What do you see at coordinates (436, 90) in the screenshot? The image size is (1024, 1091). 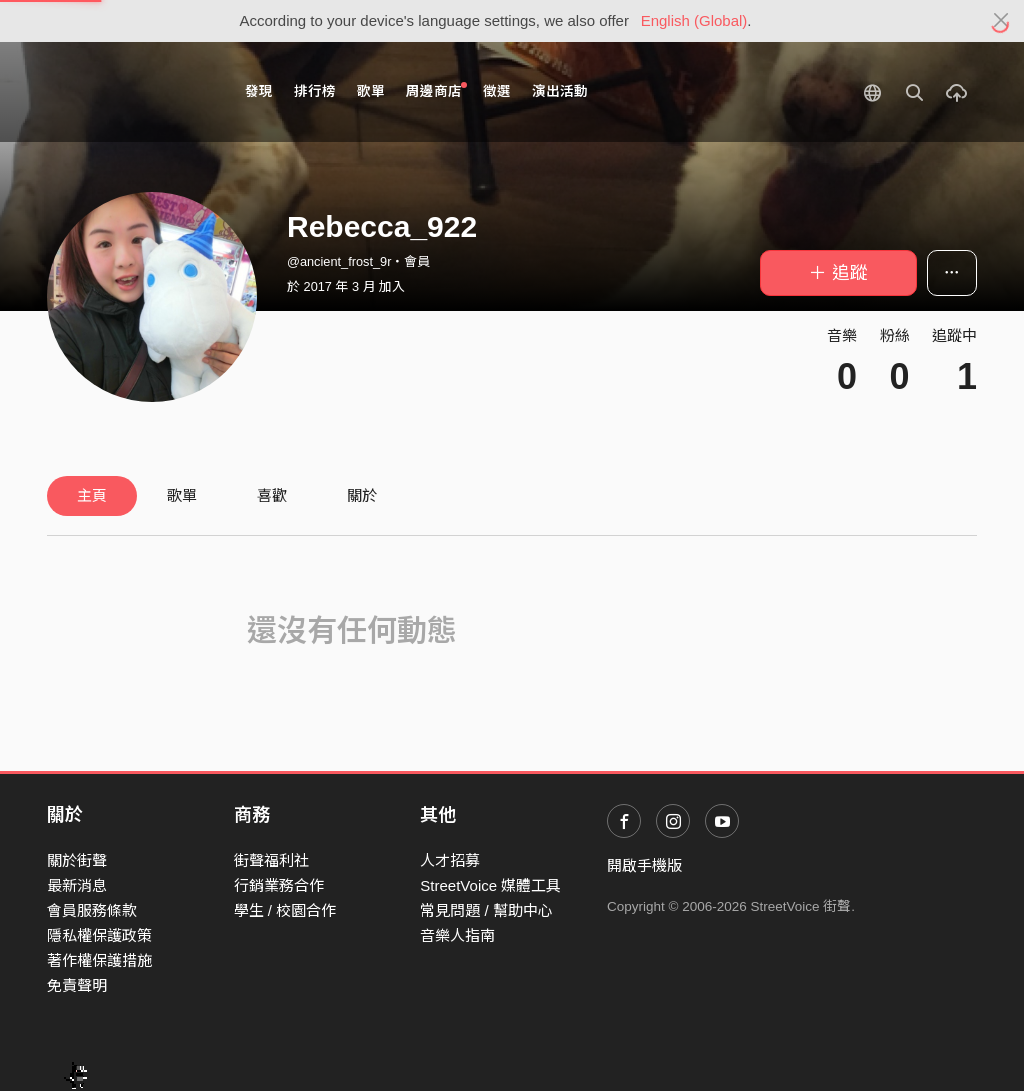 I see `周邊商店` at bounding box center [436, 90].